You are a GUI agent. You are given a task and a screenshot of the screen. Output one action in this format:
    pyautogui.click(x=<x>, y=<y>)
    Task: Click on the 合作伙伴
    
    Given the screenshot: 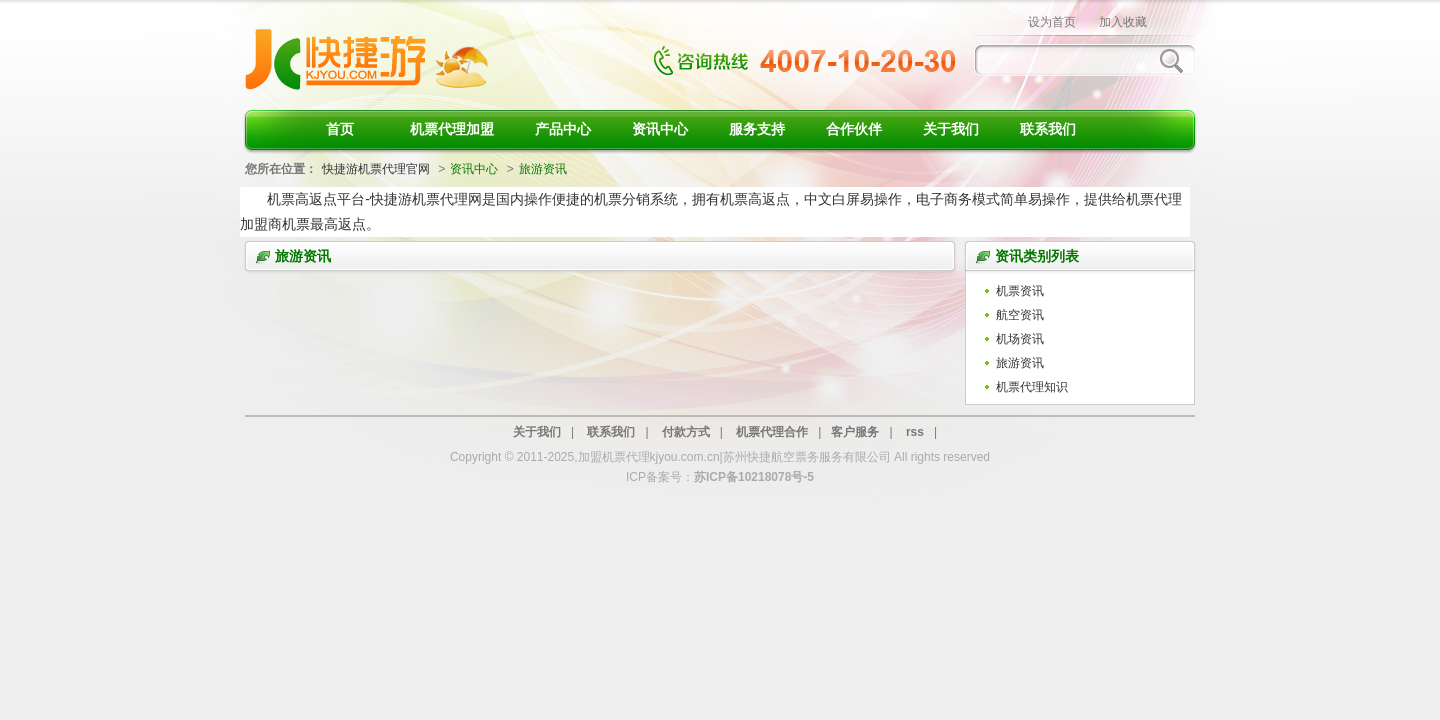 What is the action you would take?
    pyautogui.click(x=854, y=129)
    